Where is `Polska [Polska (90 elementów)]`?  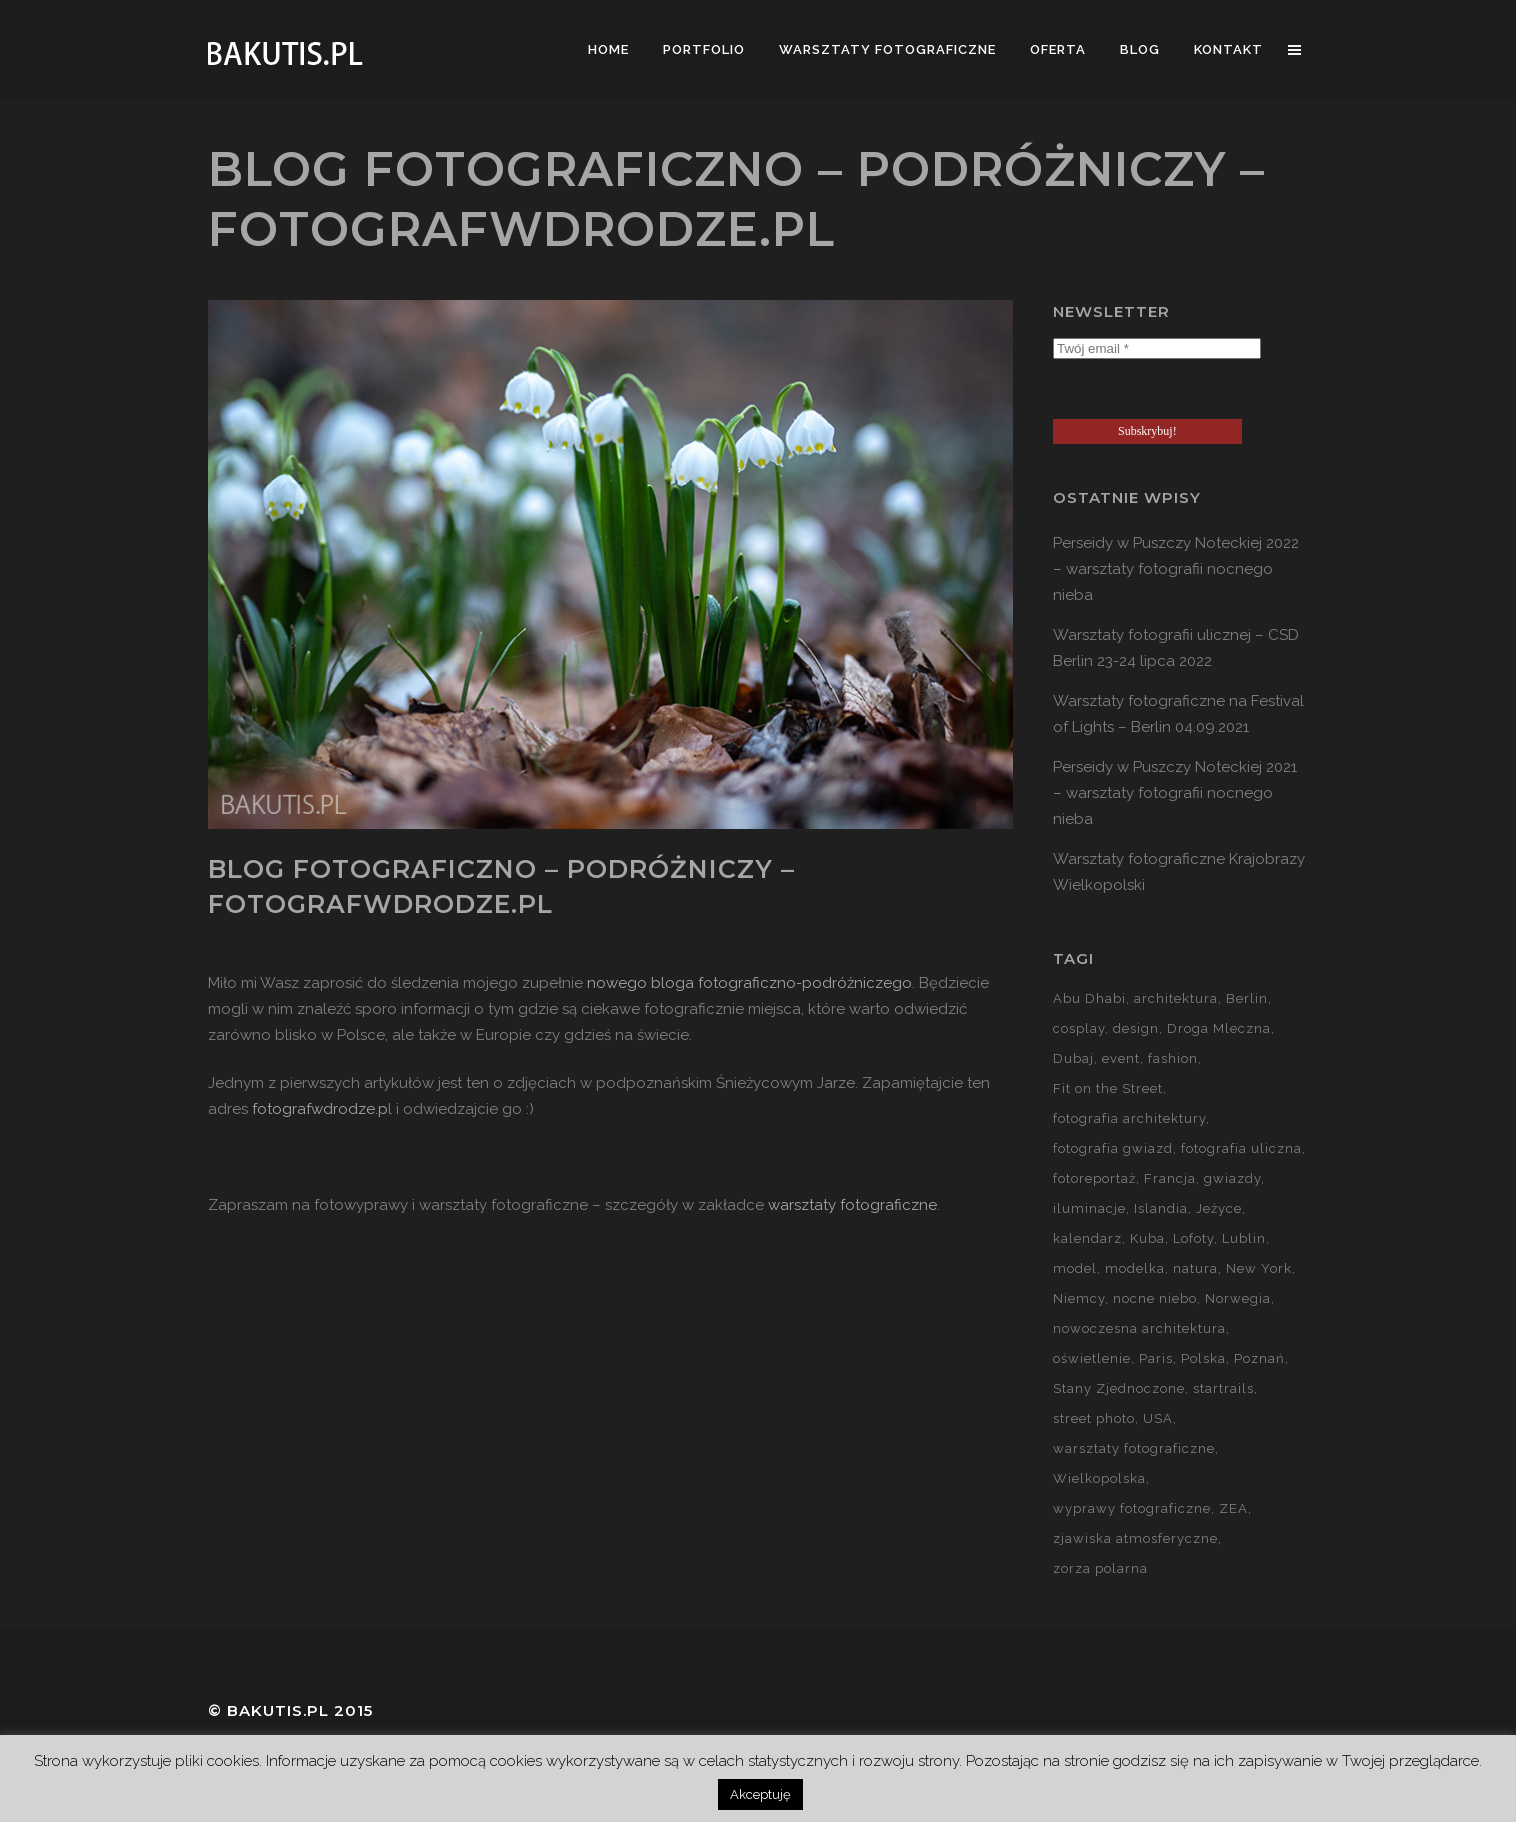 Polska [Polska (90 elementów)] is located at coordinates (1203, 1358).